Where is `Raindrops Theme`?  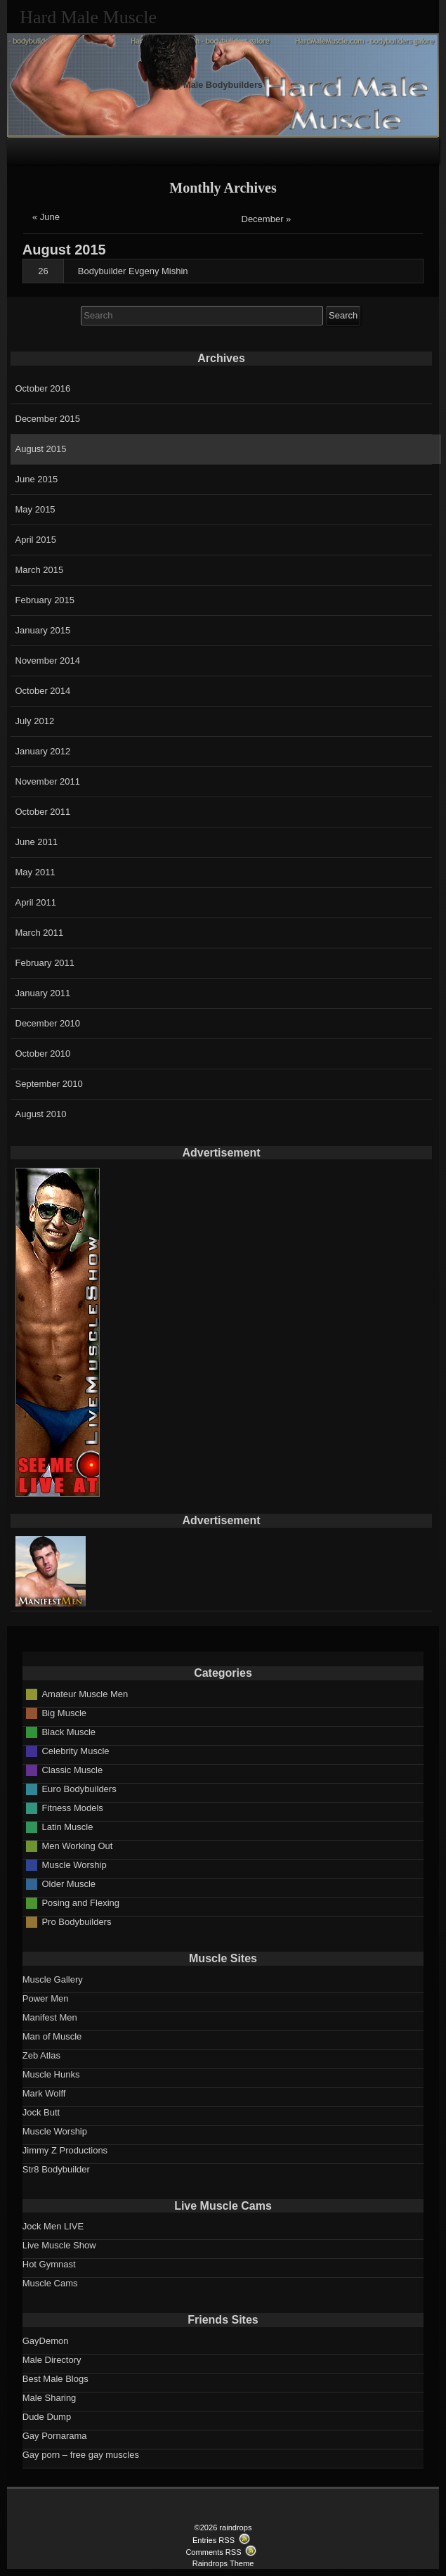
Raindrops Theme is located at coordinates (223, 2563).